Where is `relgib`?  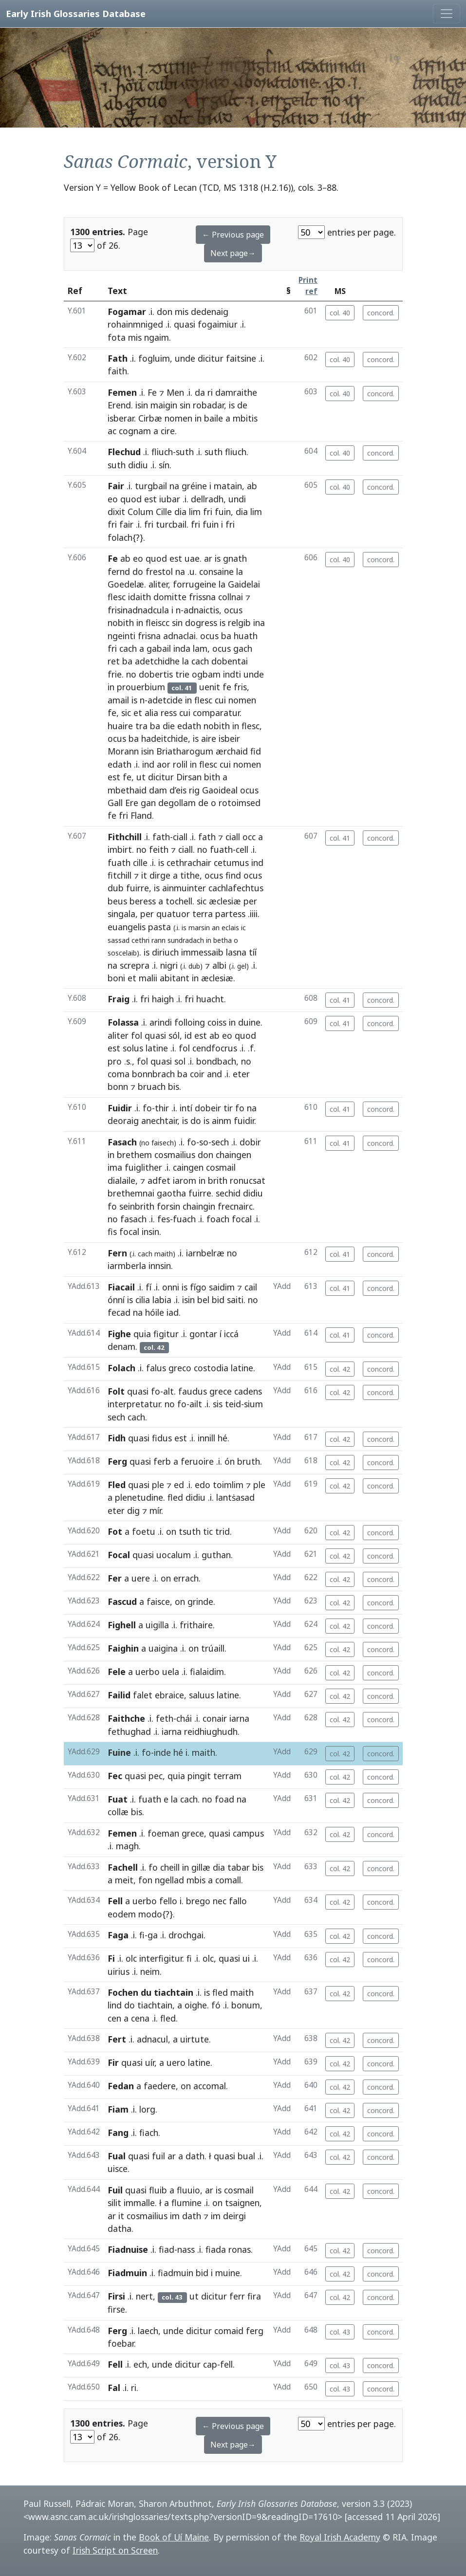 relgib is located at coordinates (239, 622).